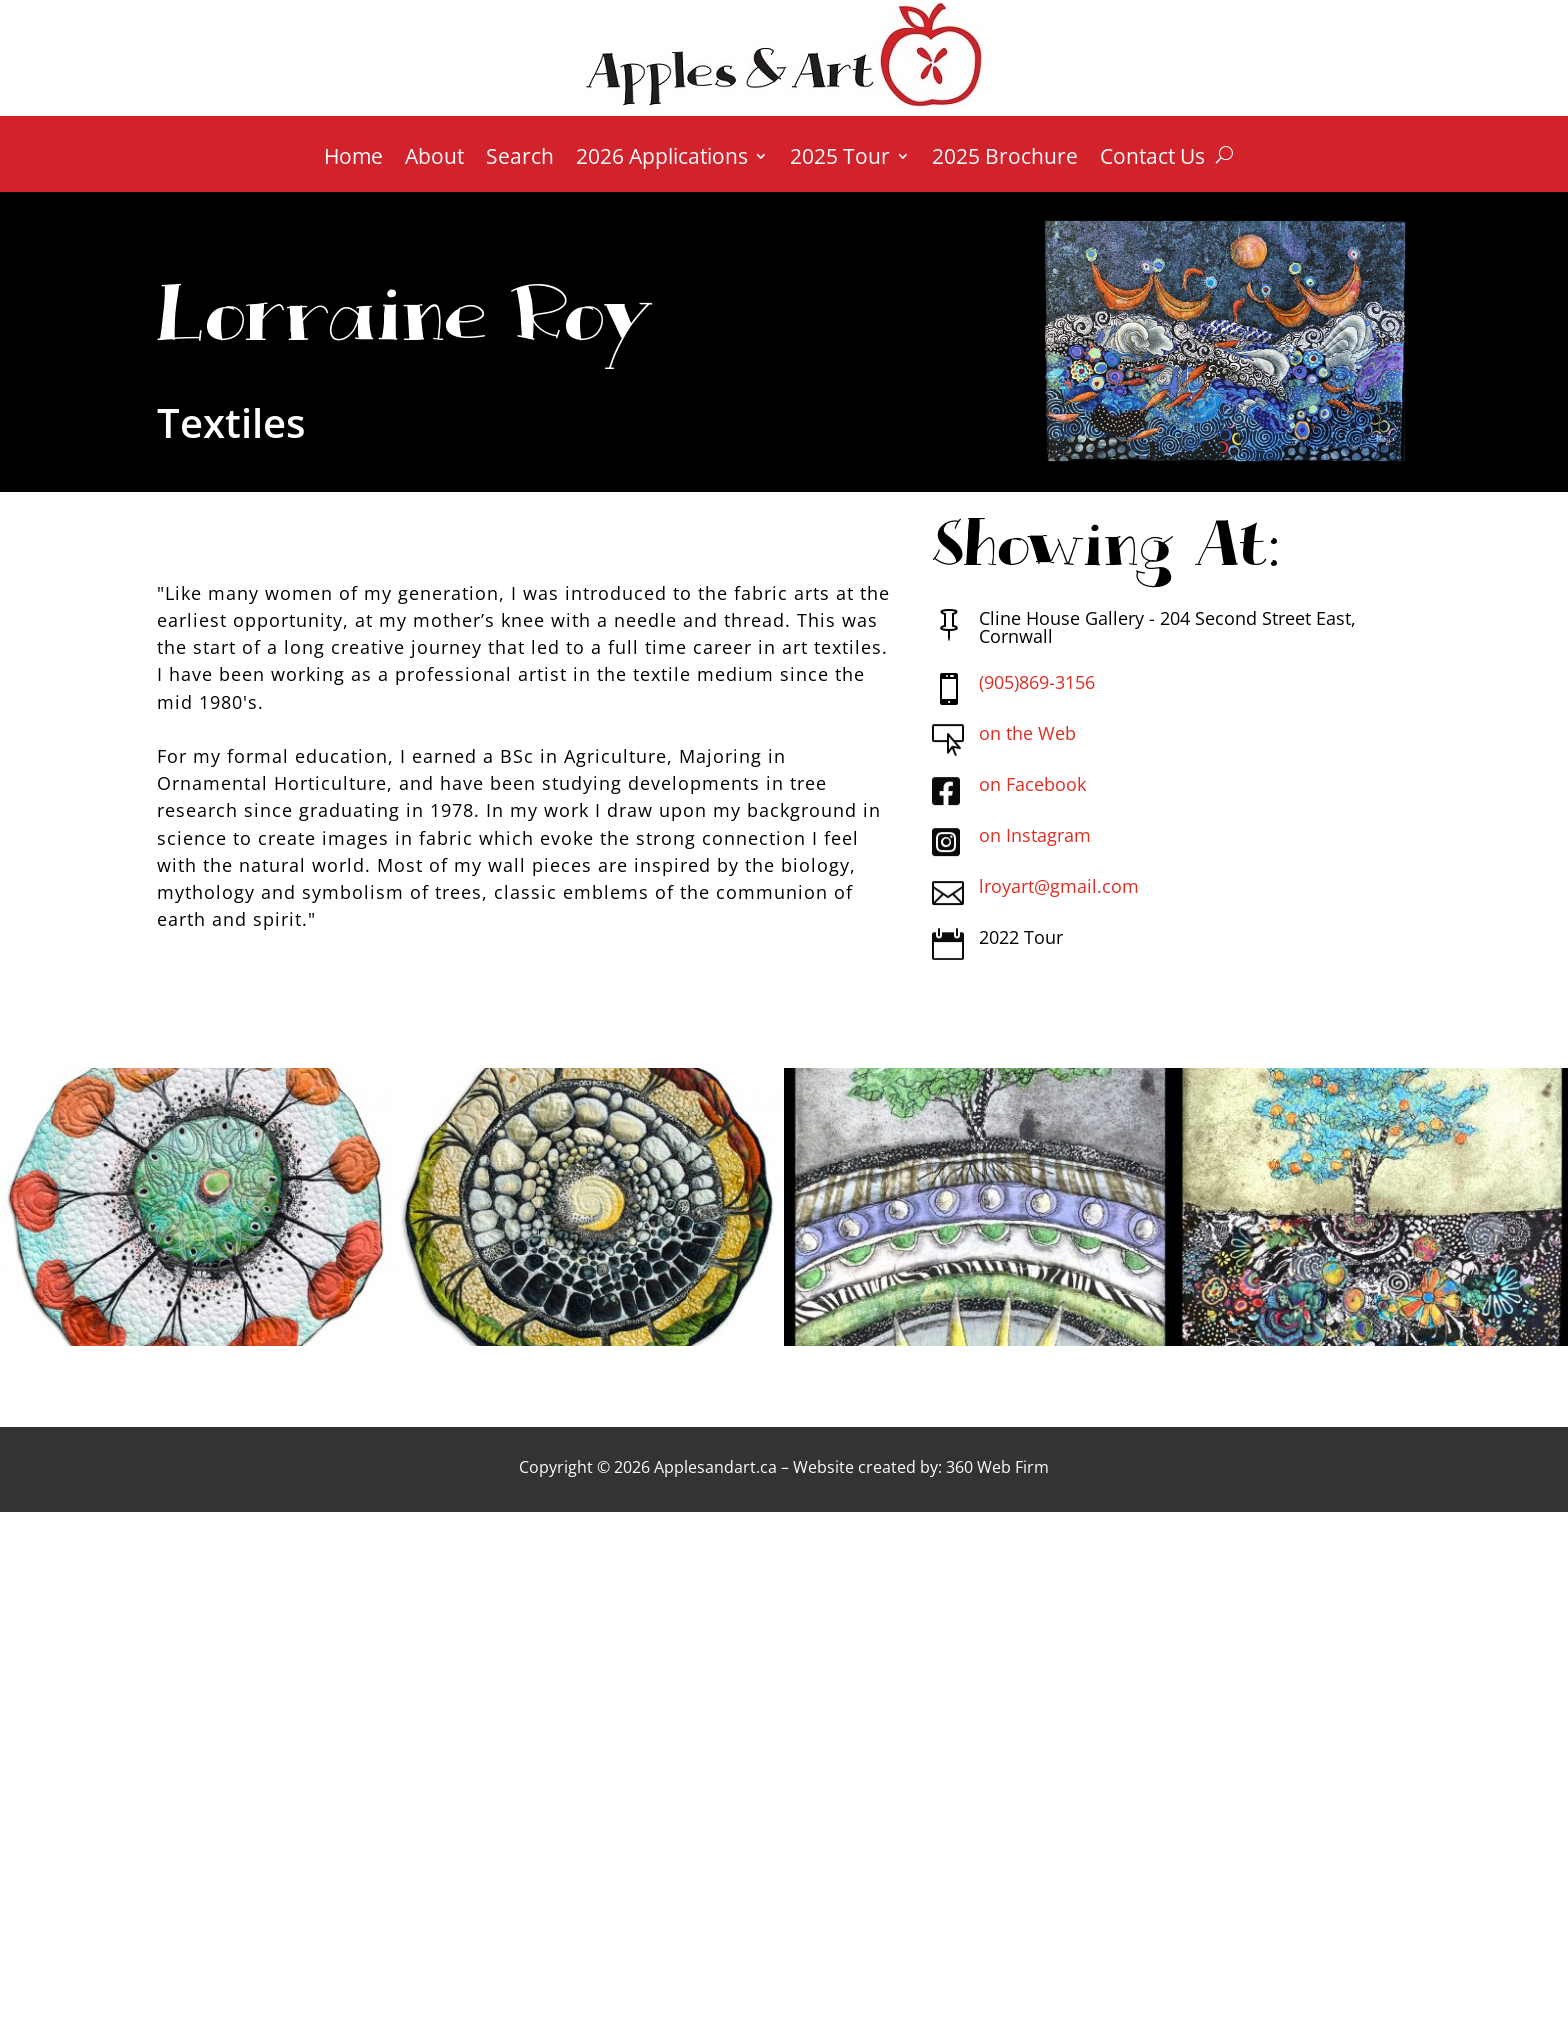 The height and width of the screenshot is (2034, 1568). What do you see at coordinates (840, 159) in the screenshot?
I see `2025 Tour` at bounding box center [840, 159].